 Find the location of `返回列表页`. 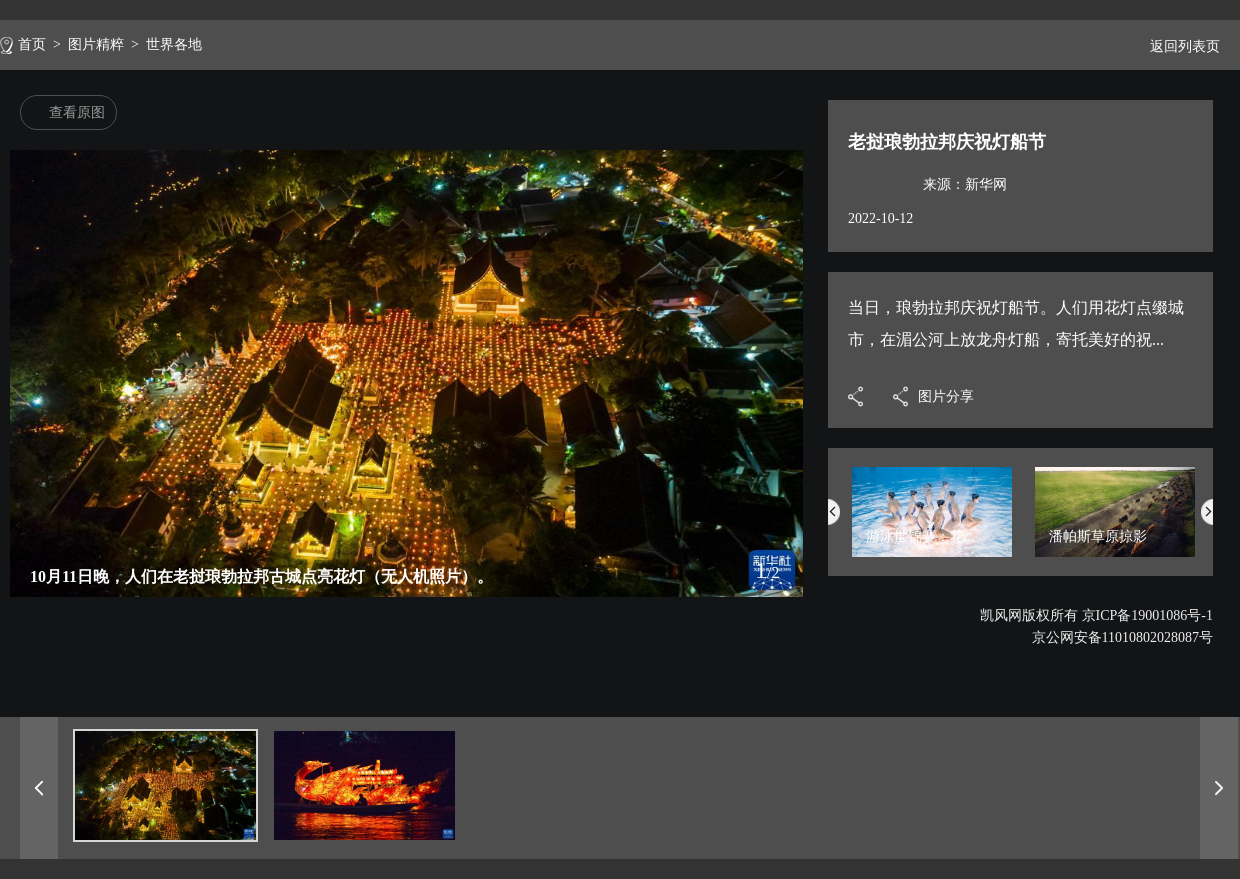

返回列表页 is located at coordinates (1177, 46).